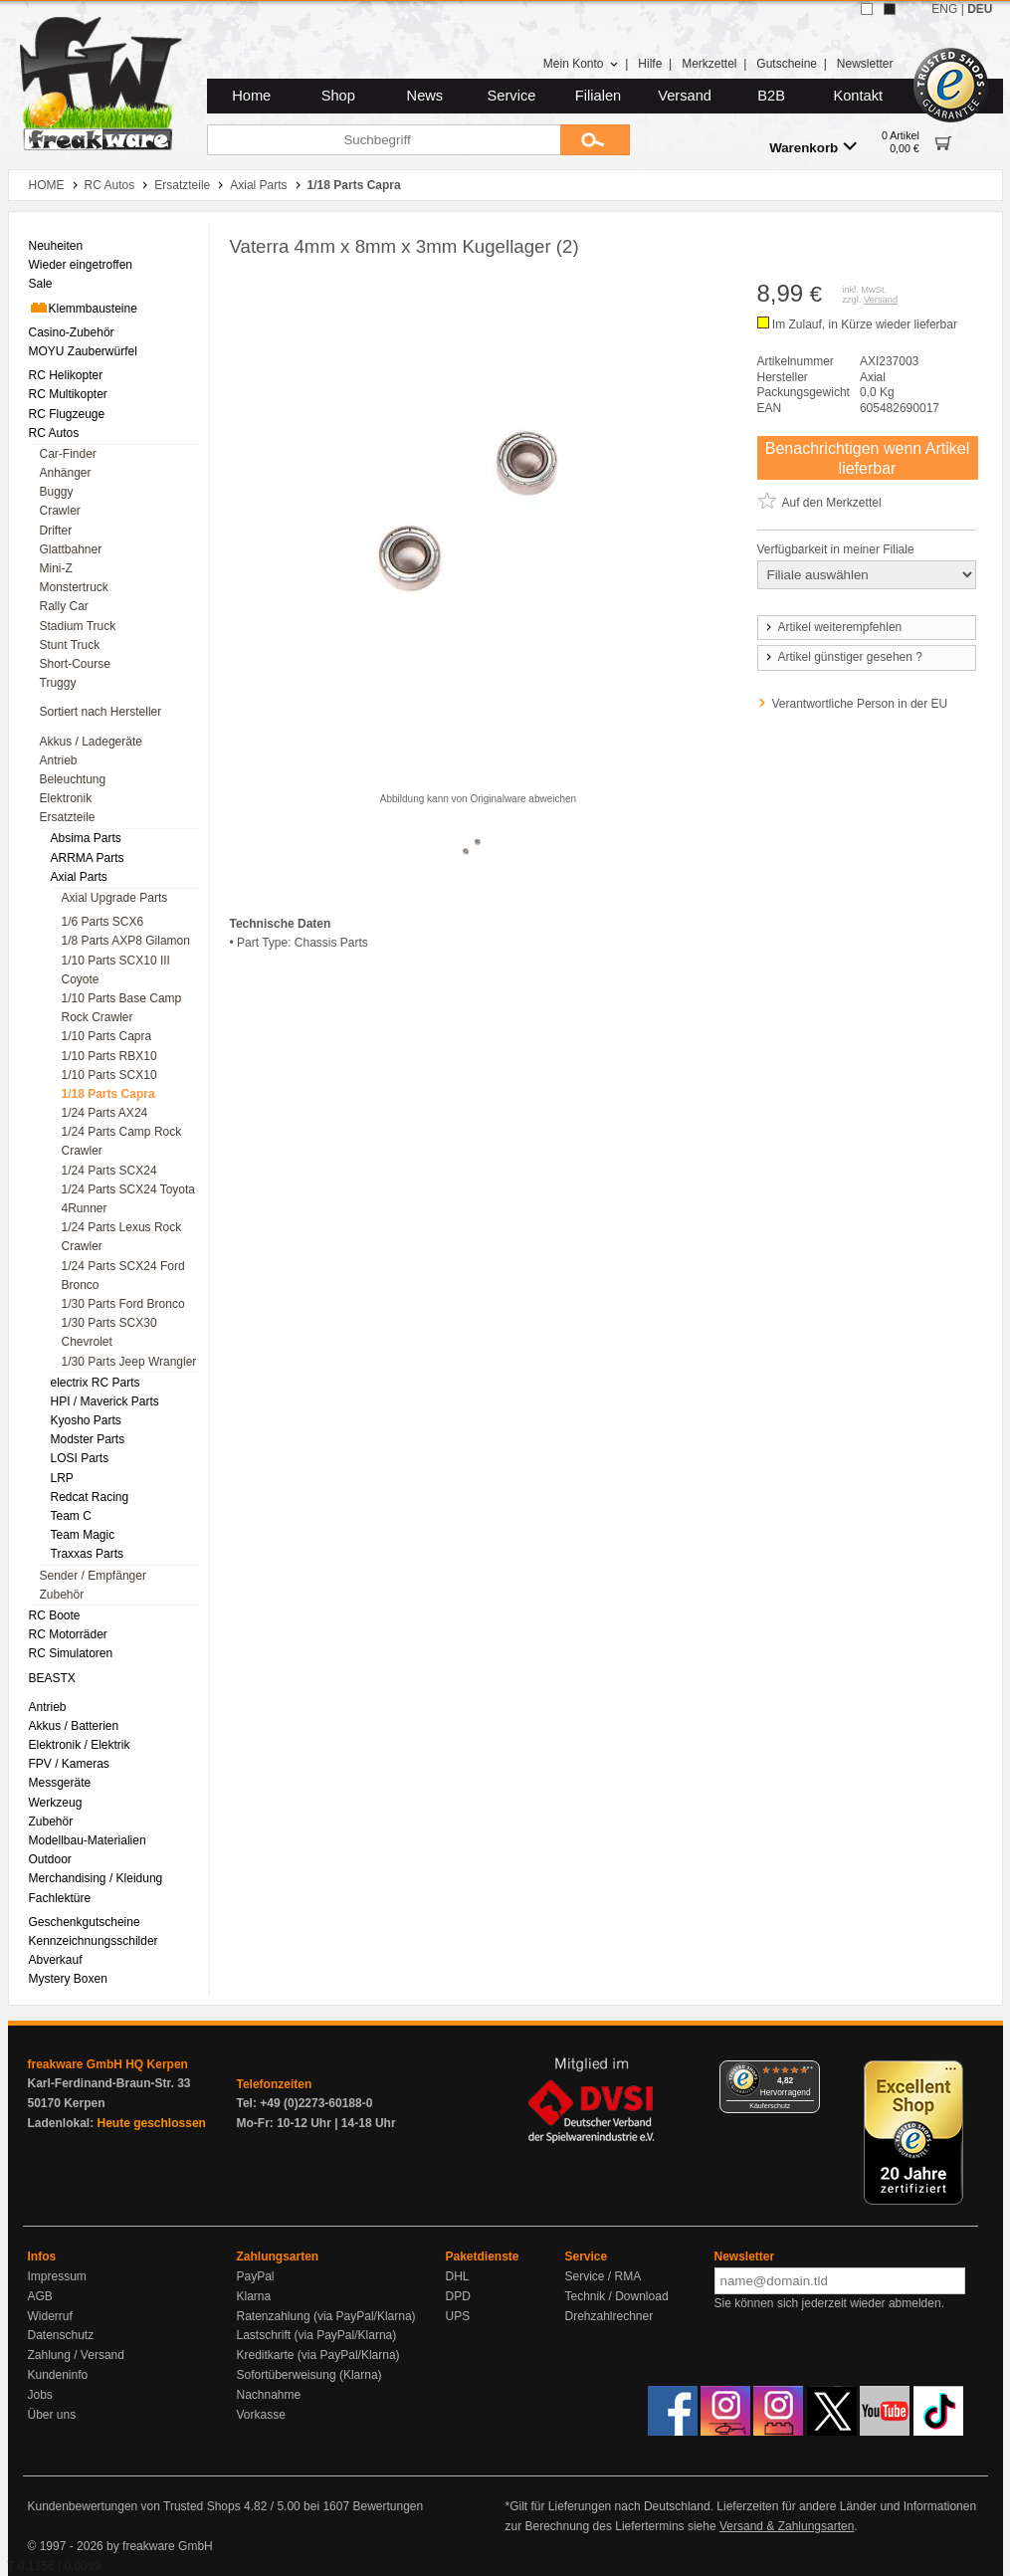 Image resolution: width=1010 pixels, height=2576 pixels. Describe the element at coordinates (60, 1898) in the screenshot. I see `Fachlektüre [menuitem]` at that location.